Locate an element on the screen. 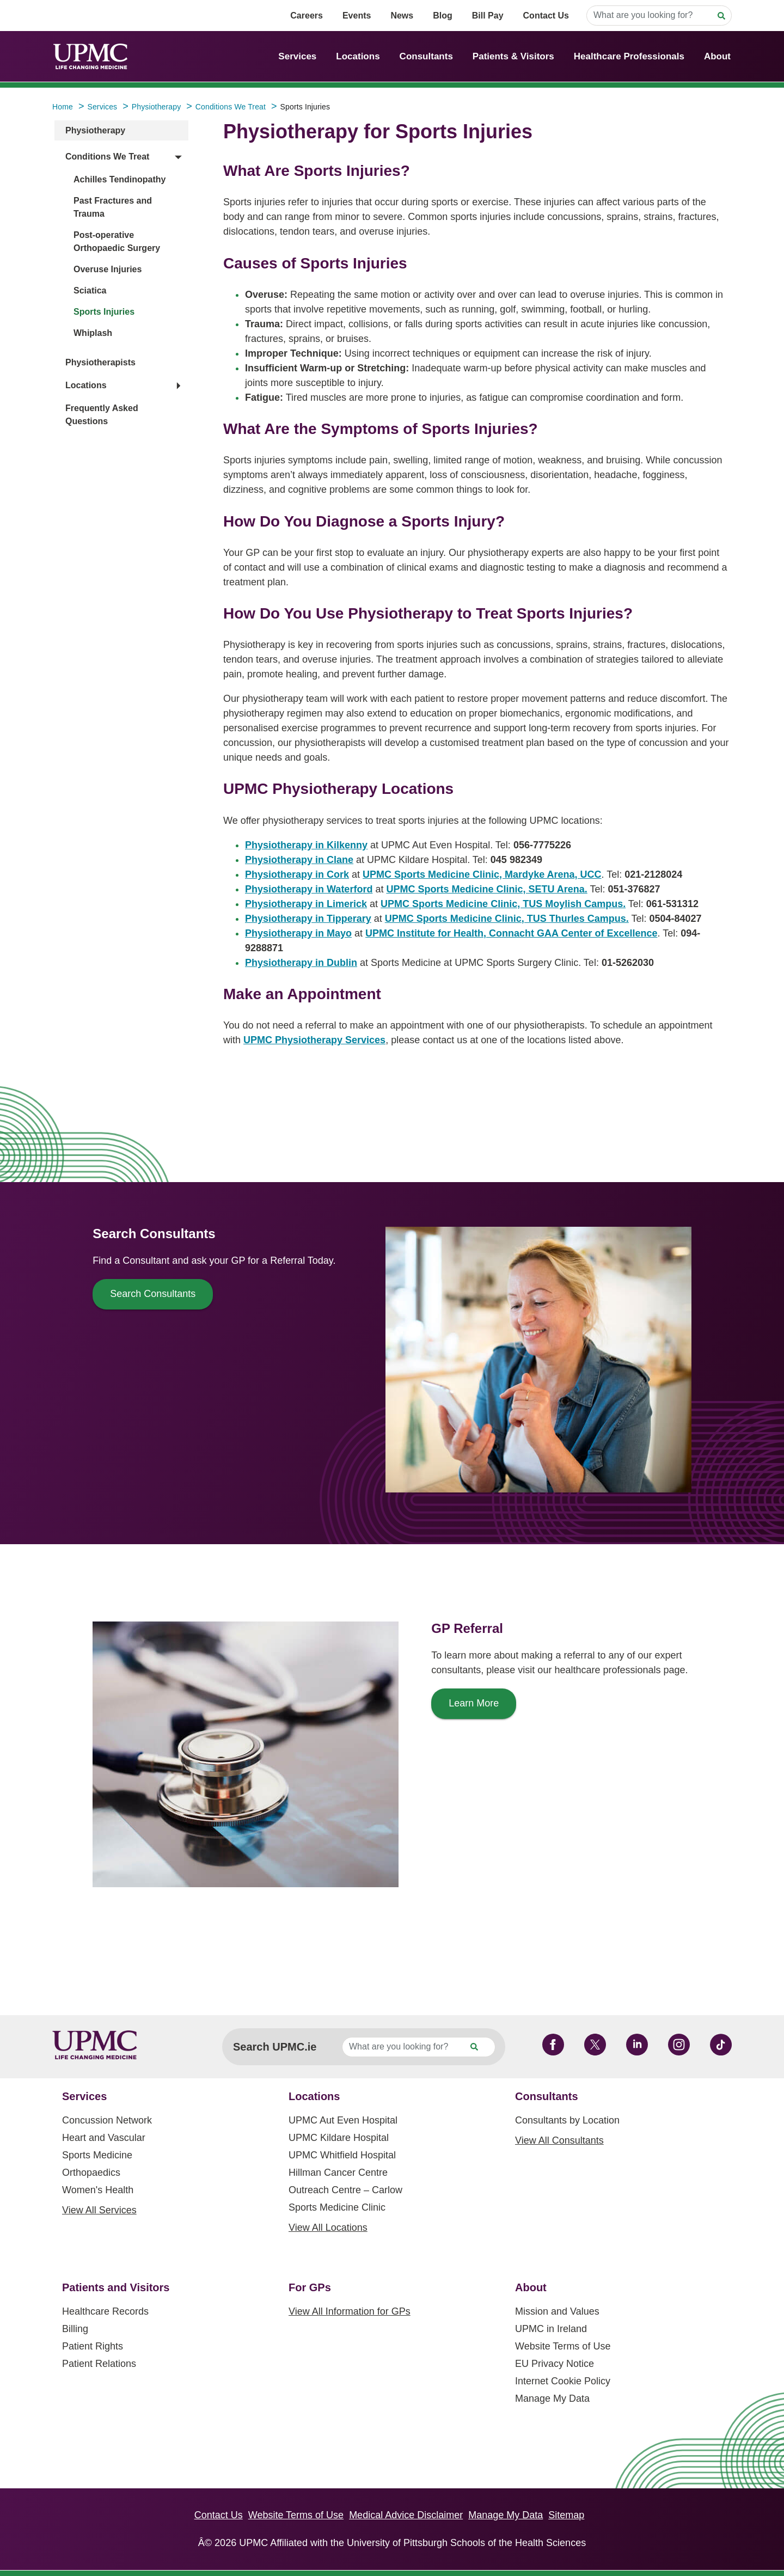 This screenshot has width=784, height=2576. UPMC Sports Medicine Clinic, SETU Arena. is located at coordinates (486, 889).